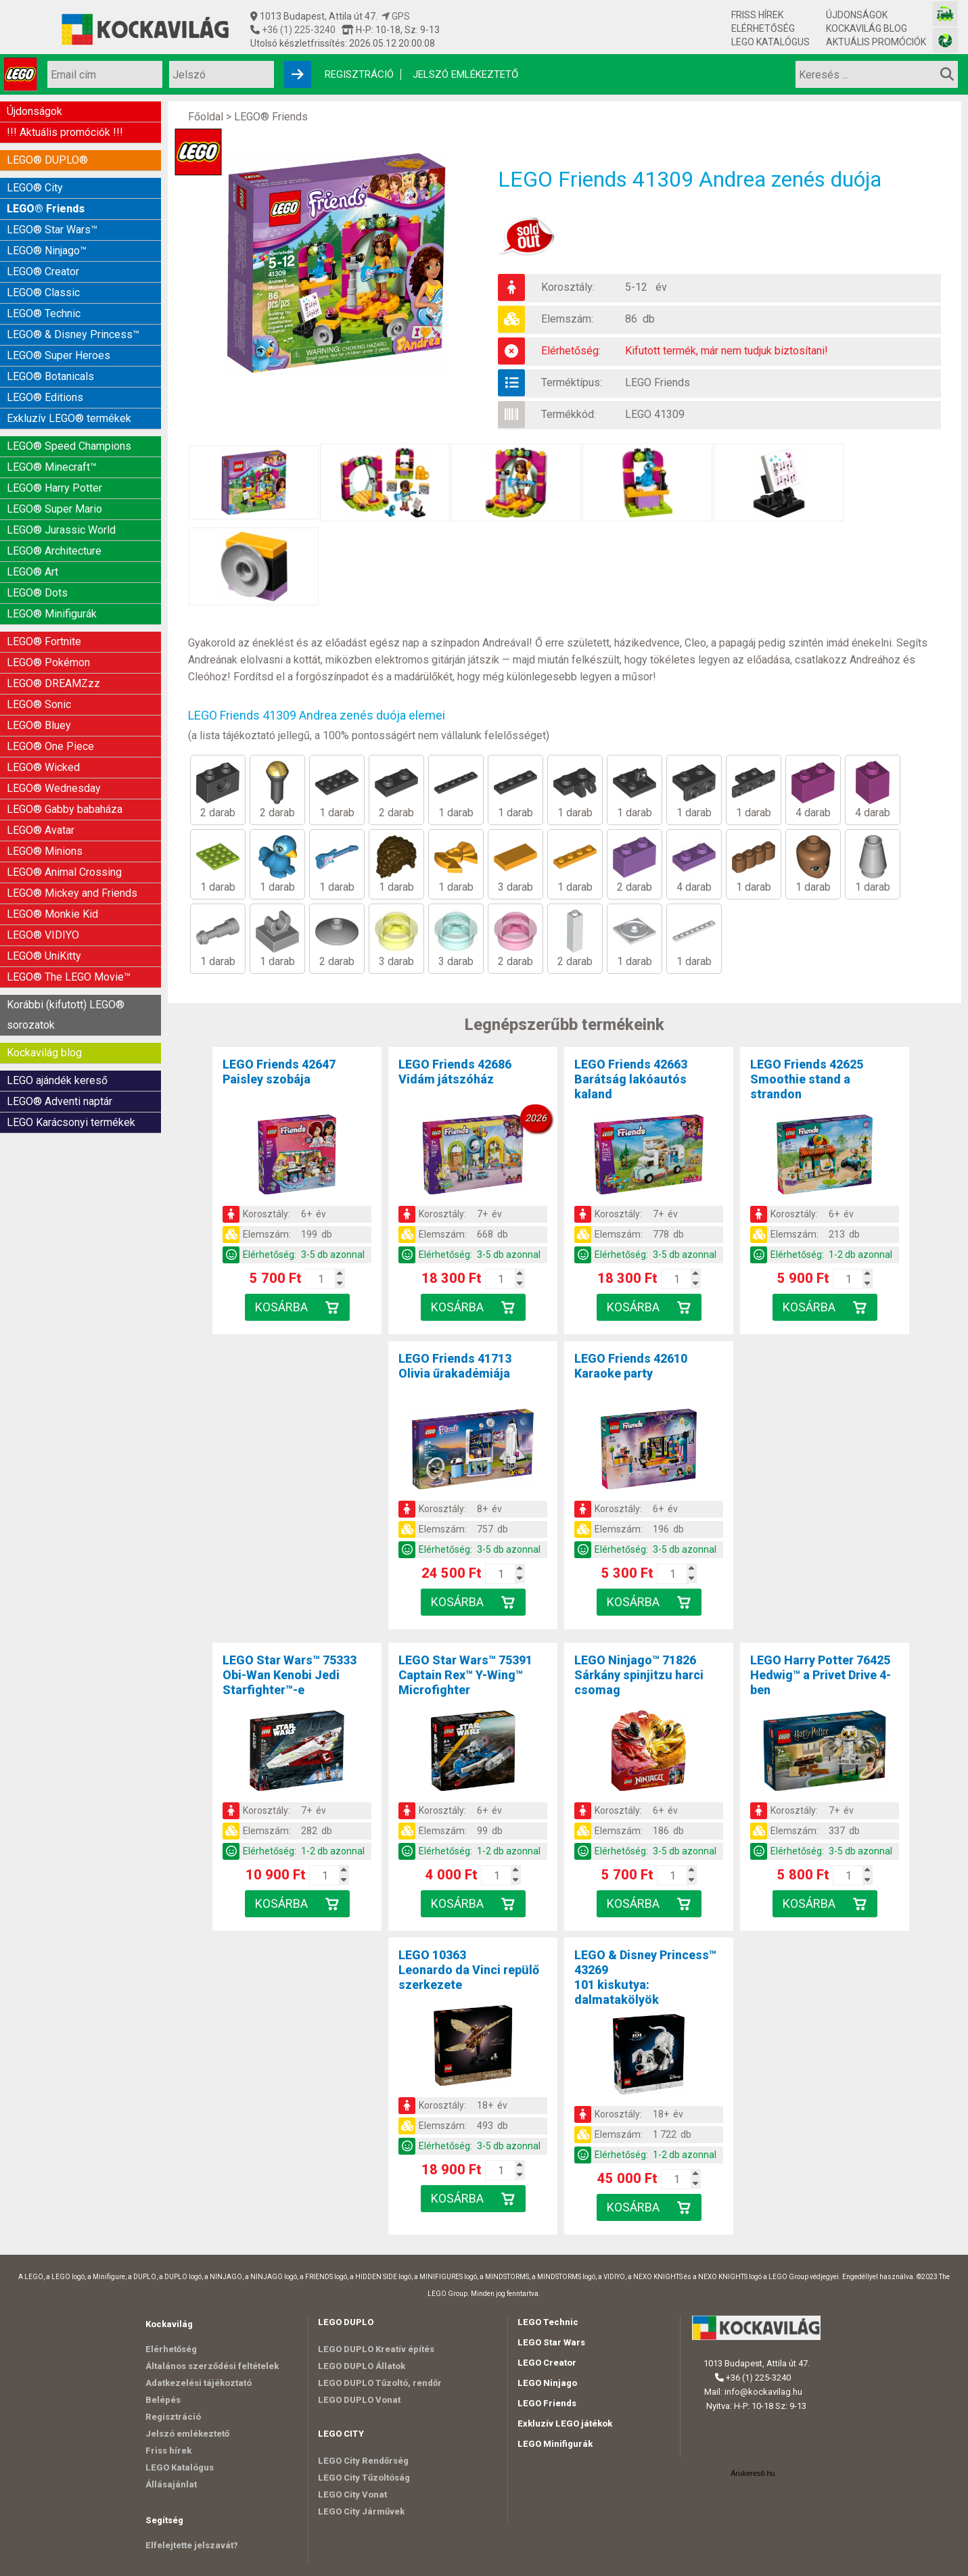  Describe the element at coordinates (555, 2444) in the screenshot. I see `LEGO Minifigurák` at that location.